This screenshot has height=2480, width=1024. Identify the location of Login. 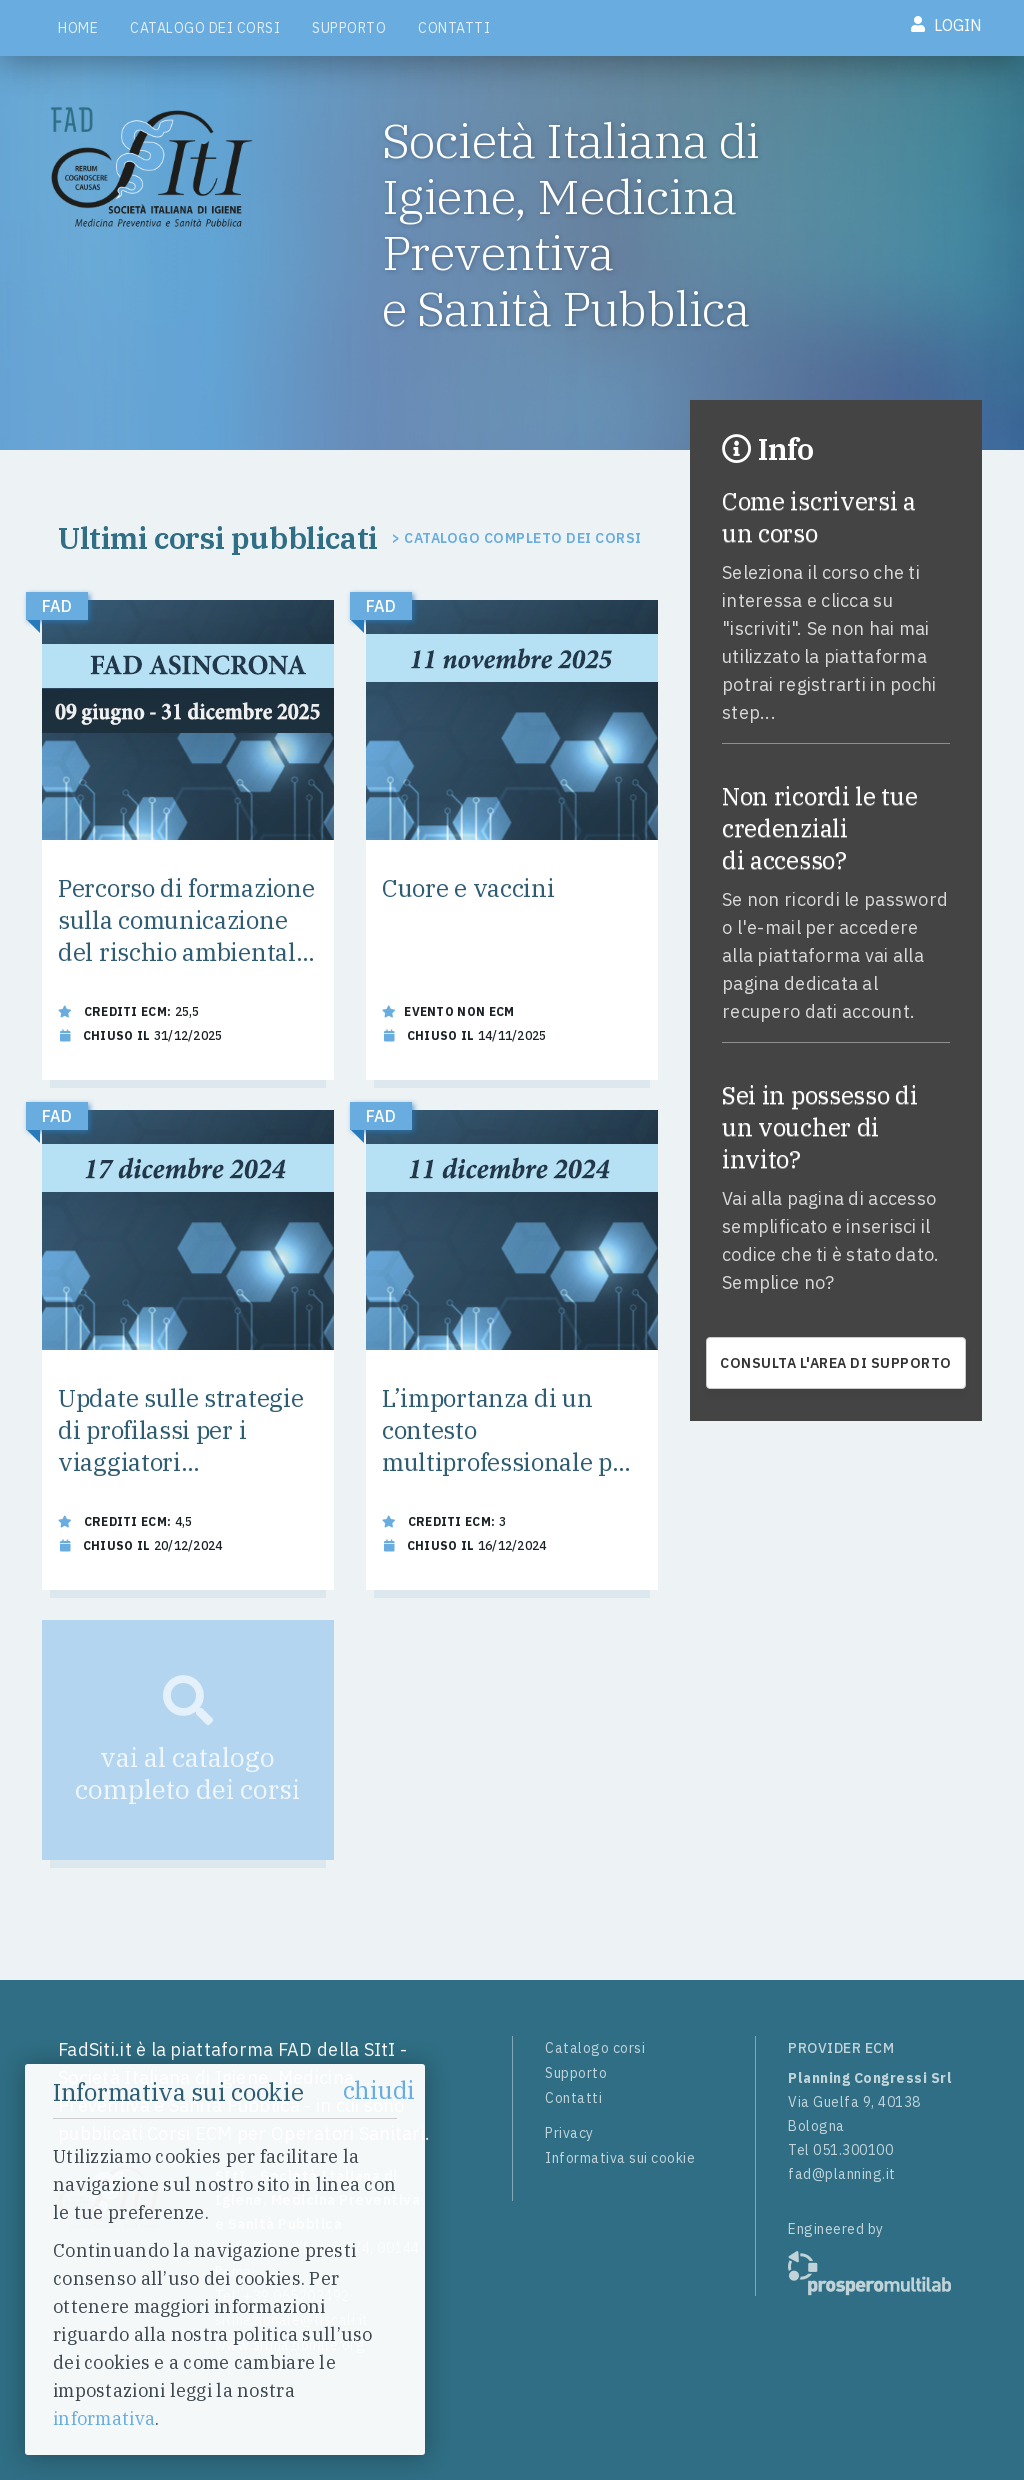
(946, 25).